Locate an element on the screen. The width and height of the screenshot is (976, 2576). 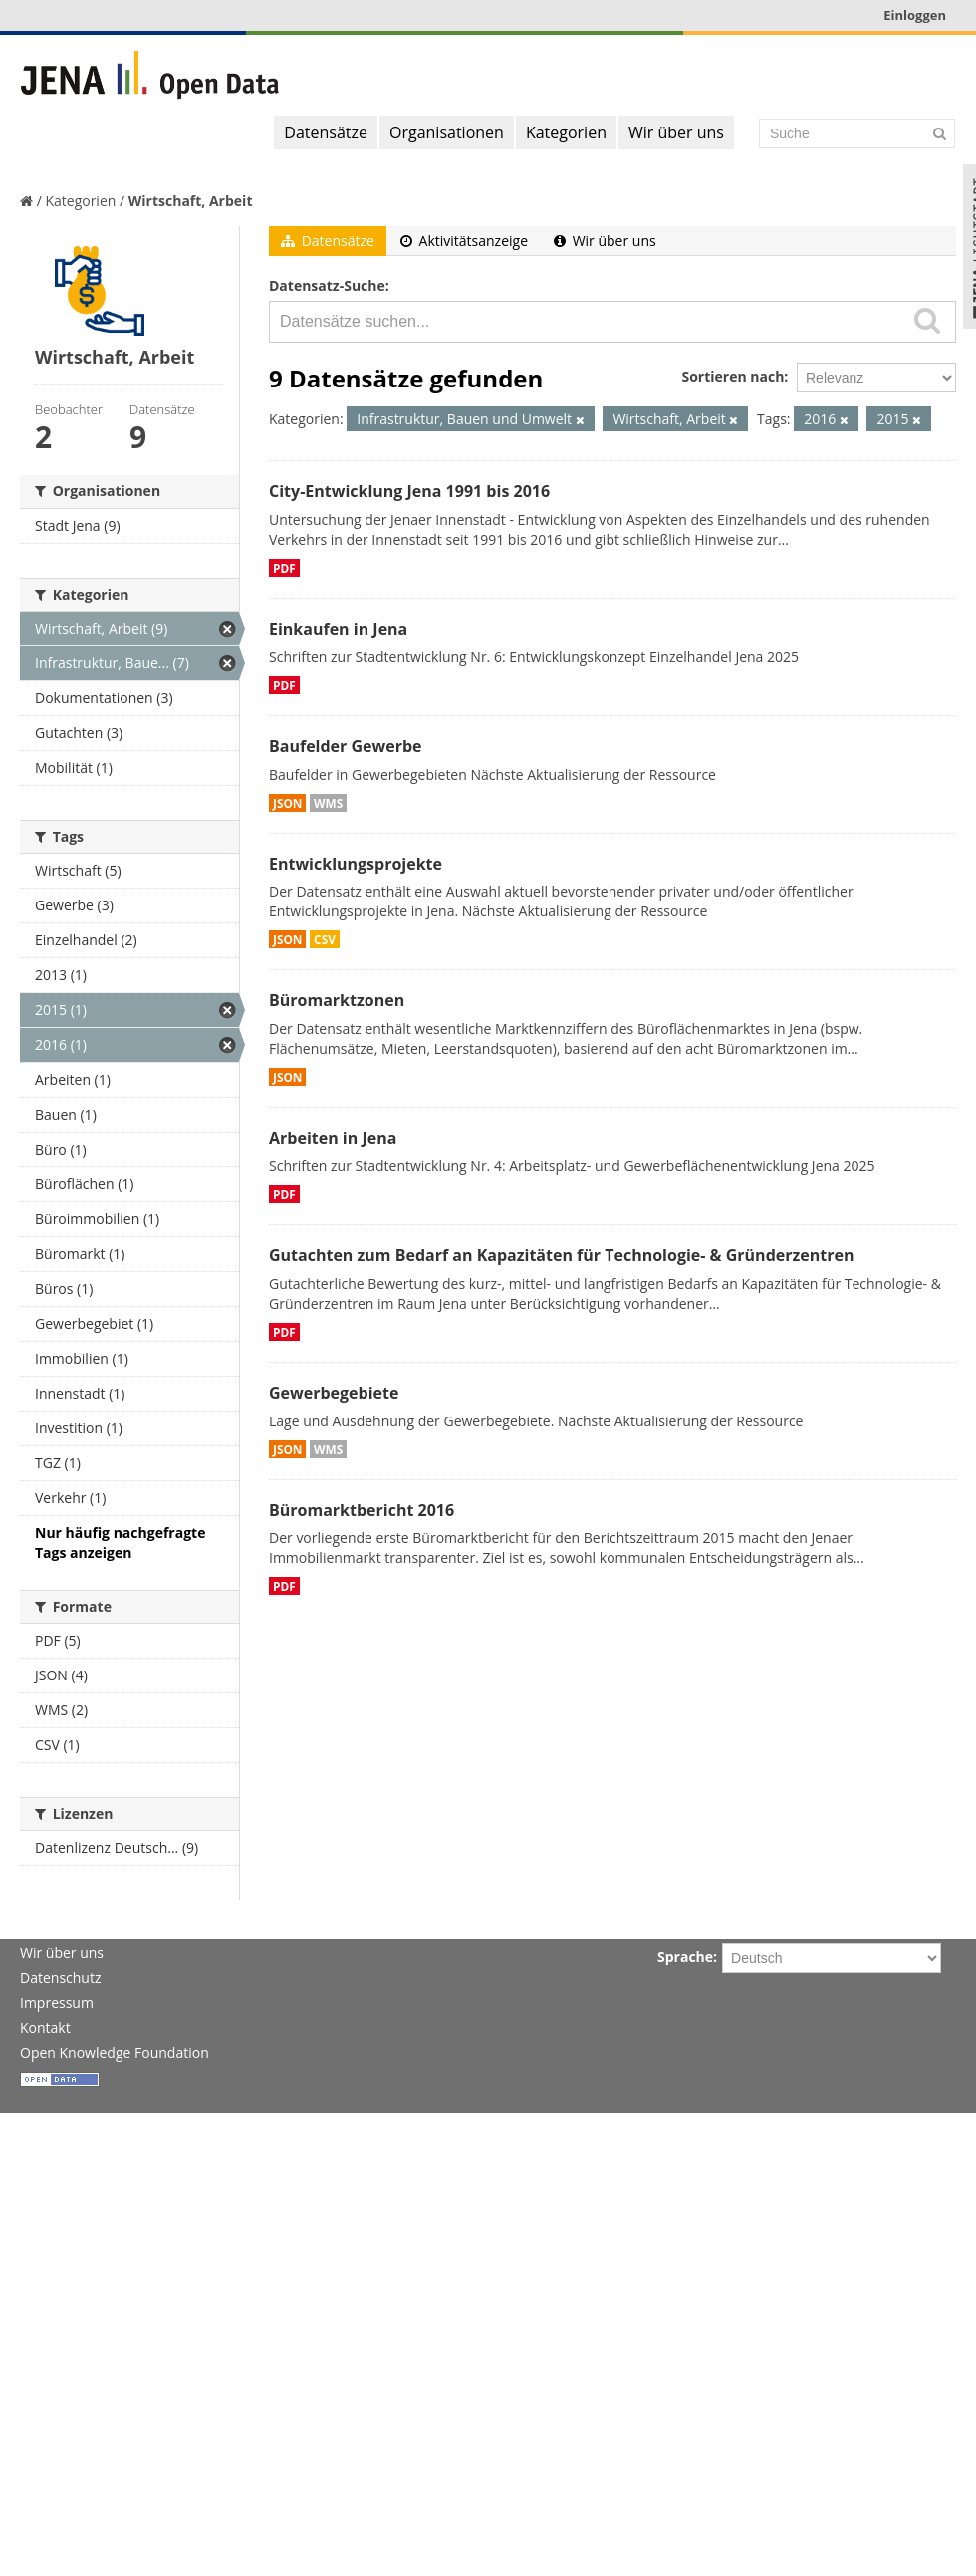
PDF is located at coordinates (284, 568).